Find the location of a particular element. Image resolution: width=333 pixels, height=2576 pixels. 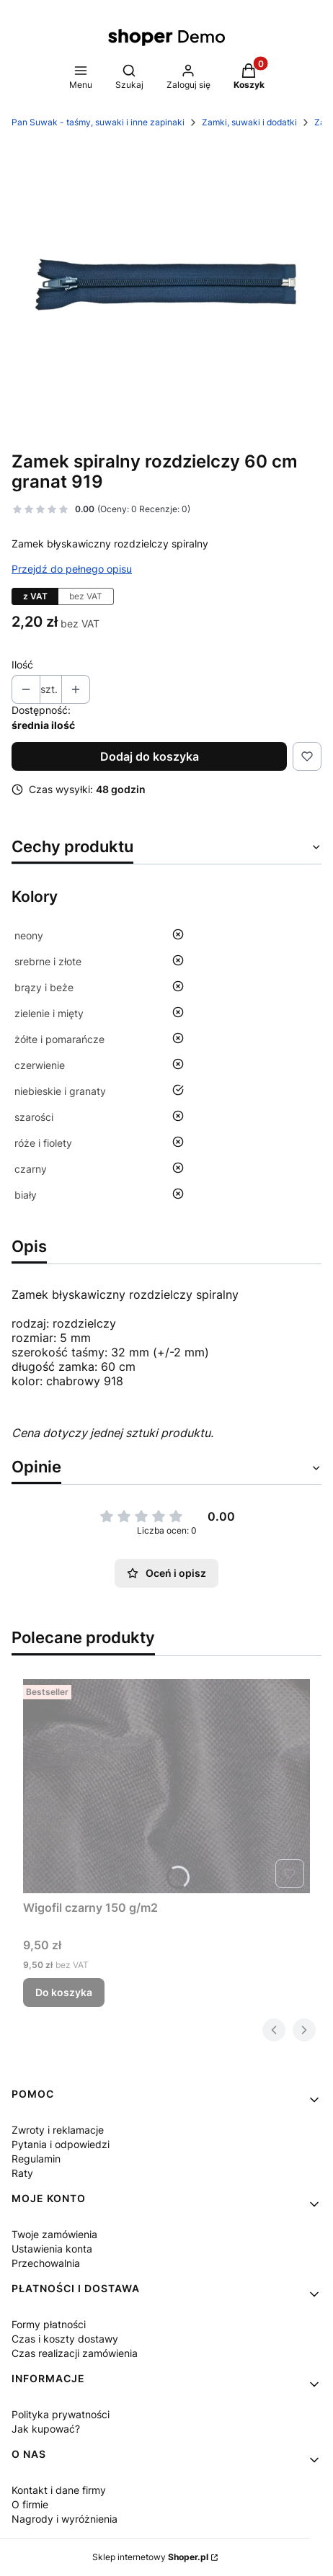

Formy płatności is located at coordinates (49, 2324).